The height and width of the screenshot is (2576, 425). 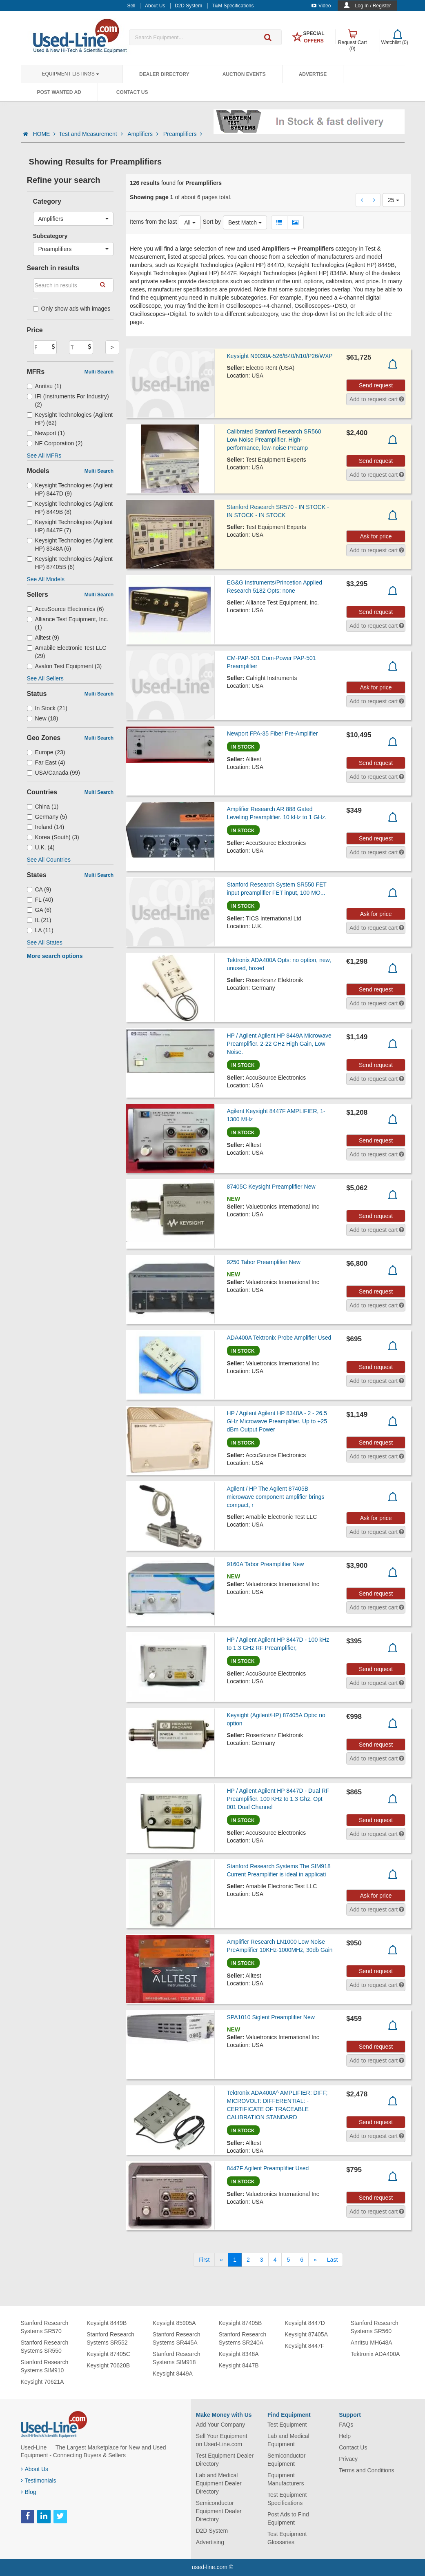 What do you see at coordinates (46, 433) in the screenshot?
I see `Newport (1)` at bounding box center [46, 433].